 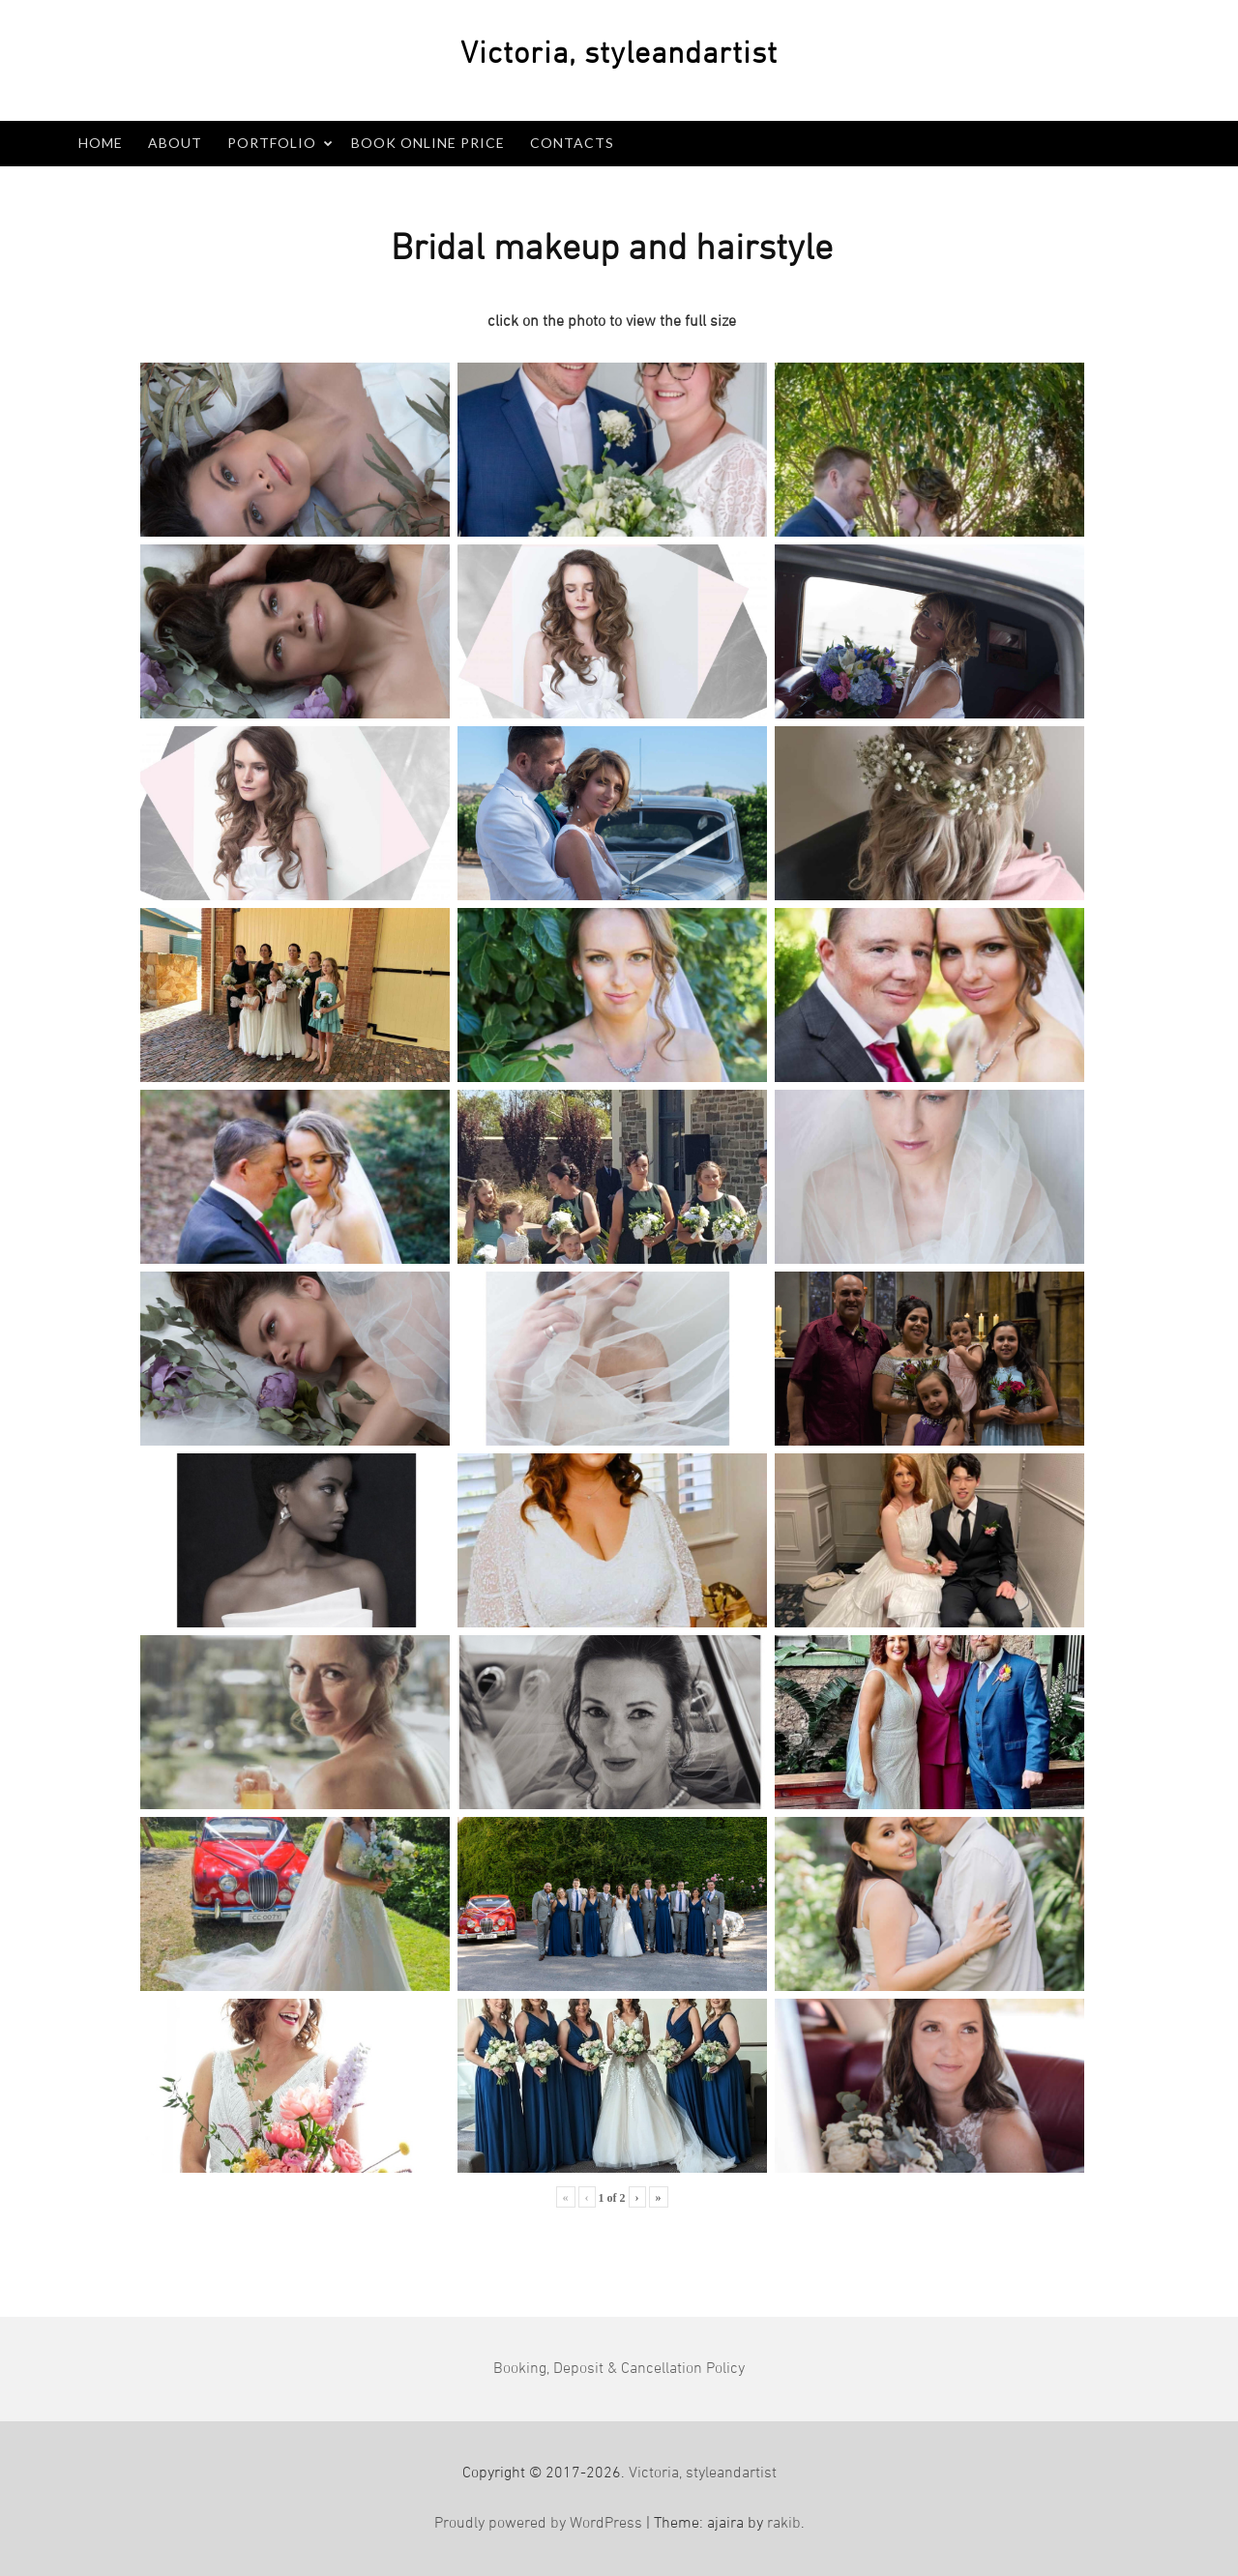 What do you see at coordinates (271, 142) in the screenshot?
I see `Portfolio` at bounding box center [271, 142].